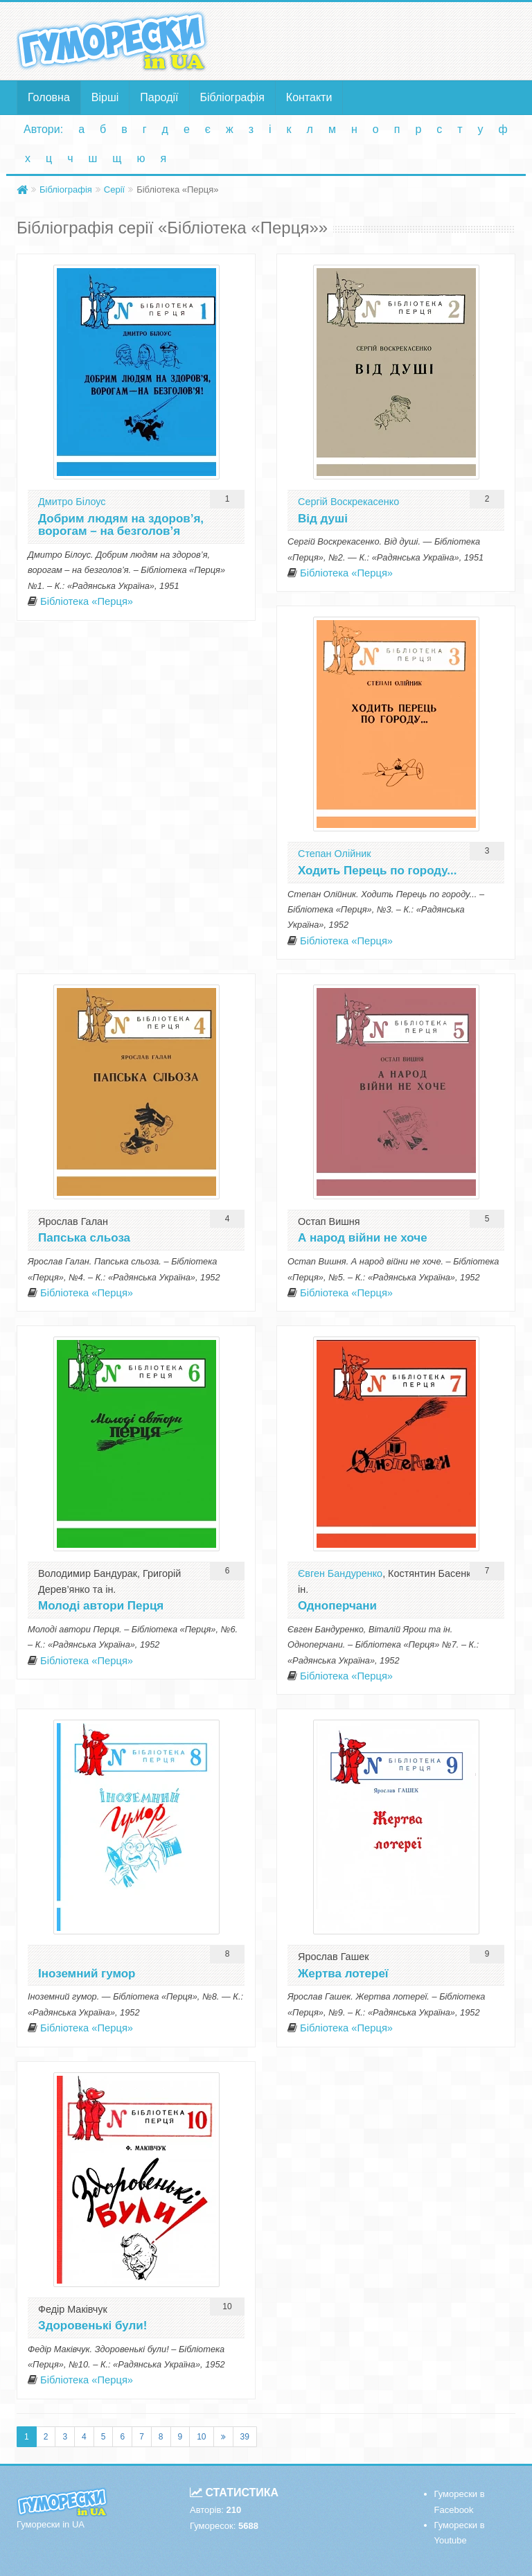 The width and height of the screenshot is (532, 2576). What do you see at coordinates (86, 601) in the screenshot?
I see `Бібліотека «Перця»` at bounding box center [86, 601].